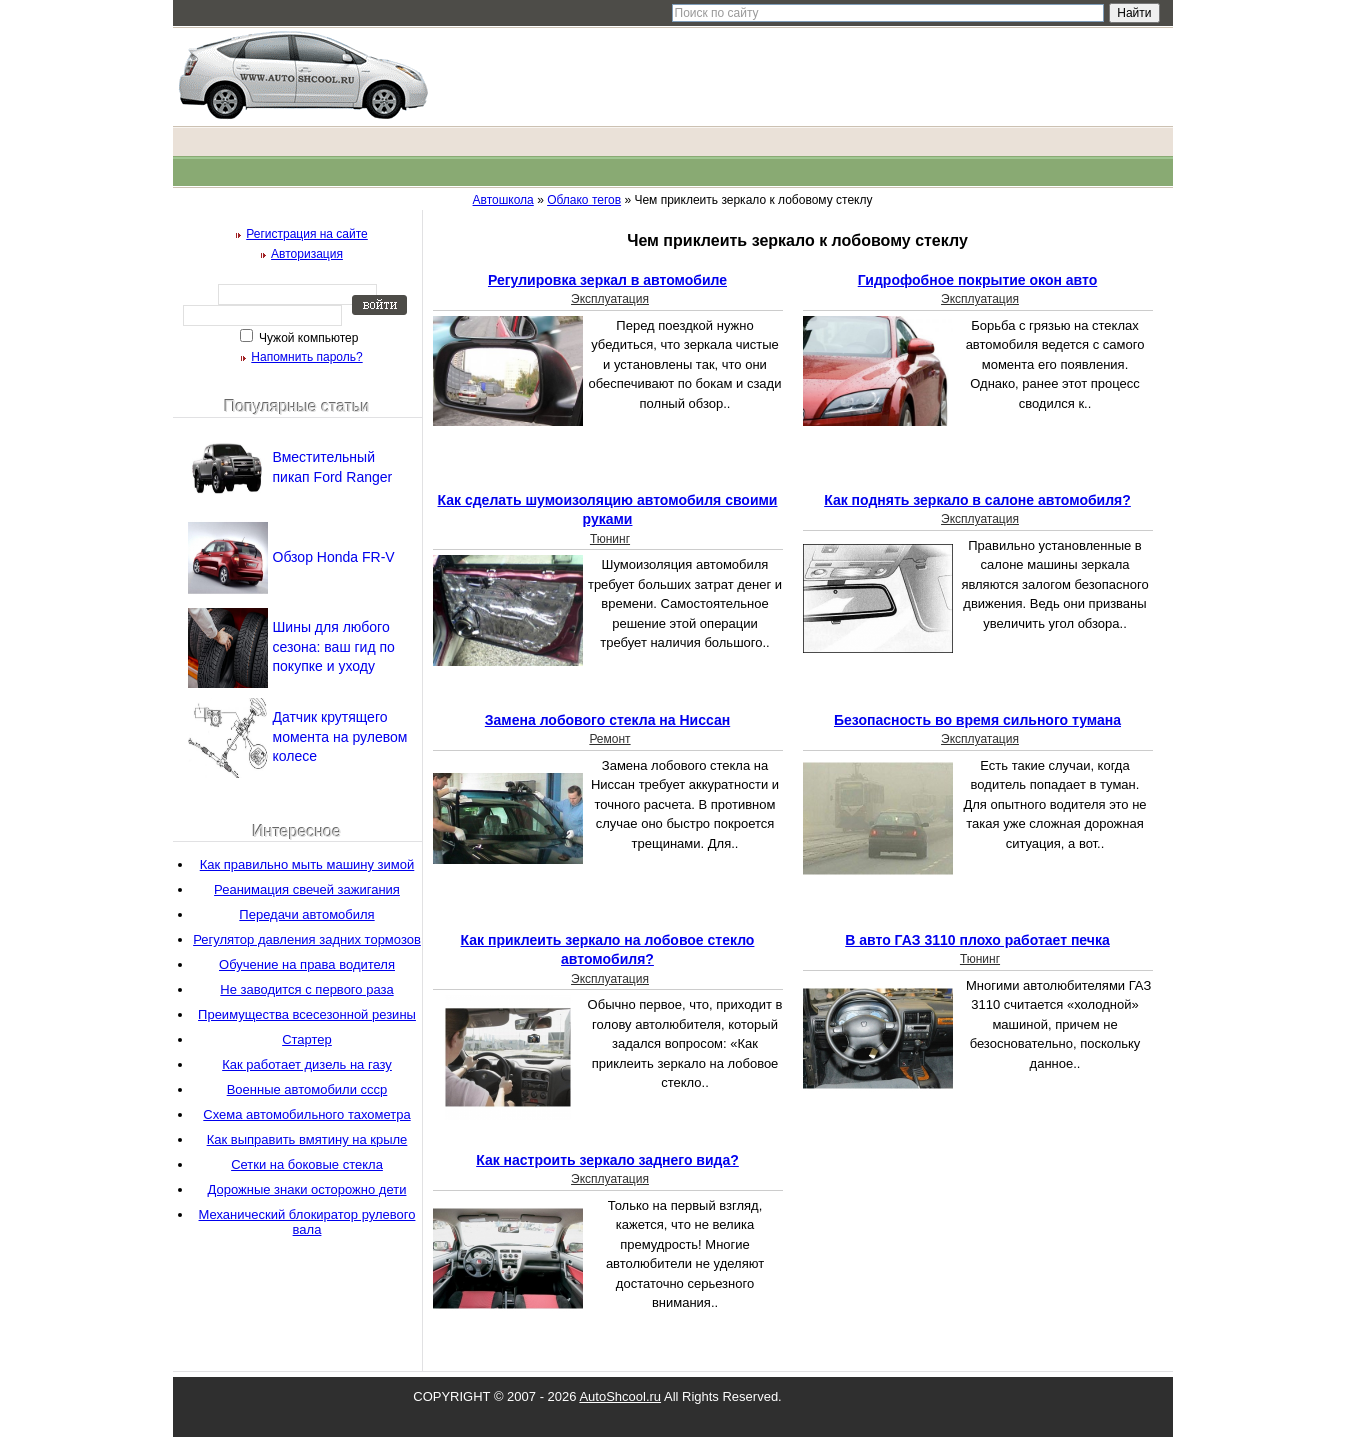  What do you see at coordinates (306, 989) in the screenshot?
I see `Не заводится с первого раза` at bounding box center [306, 989].